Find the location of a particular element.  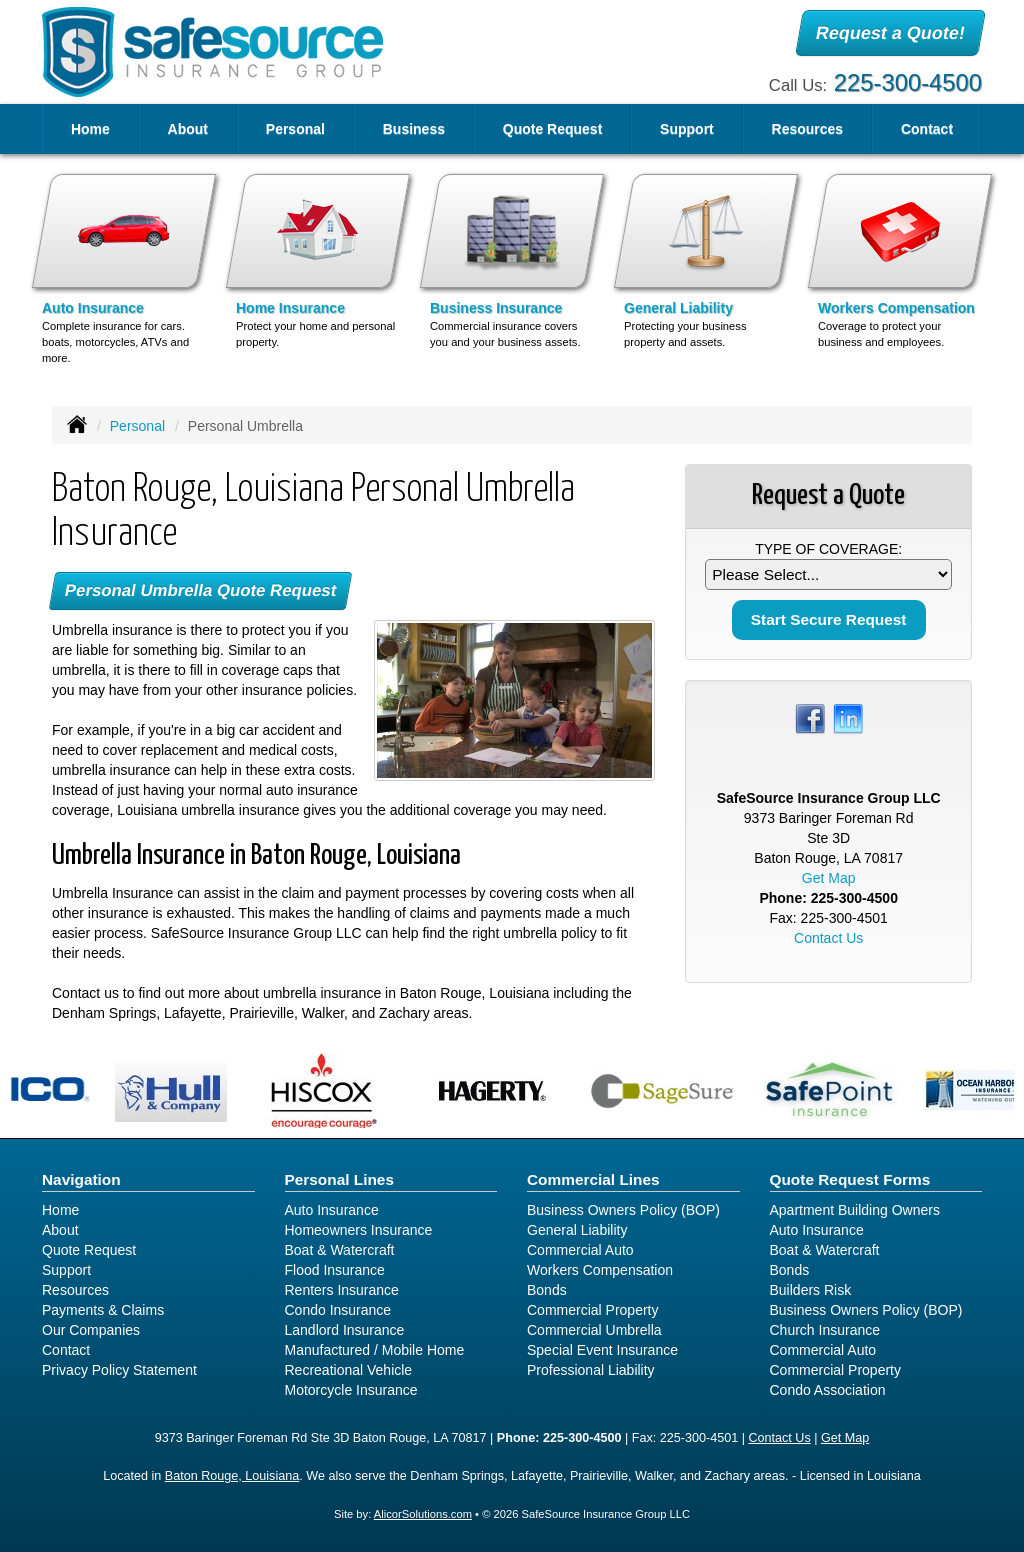

Home is located at coordinates (90, 129).